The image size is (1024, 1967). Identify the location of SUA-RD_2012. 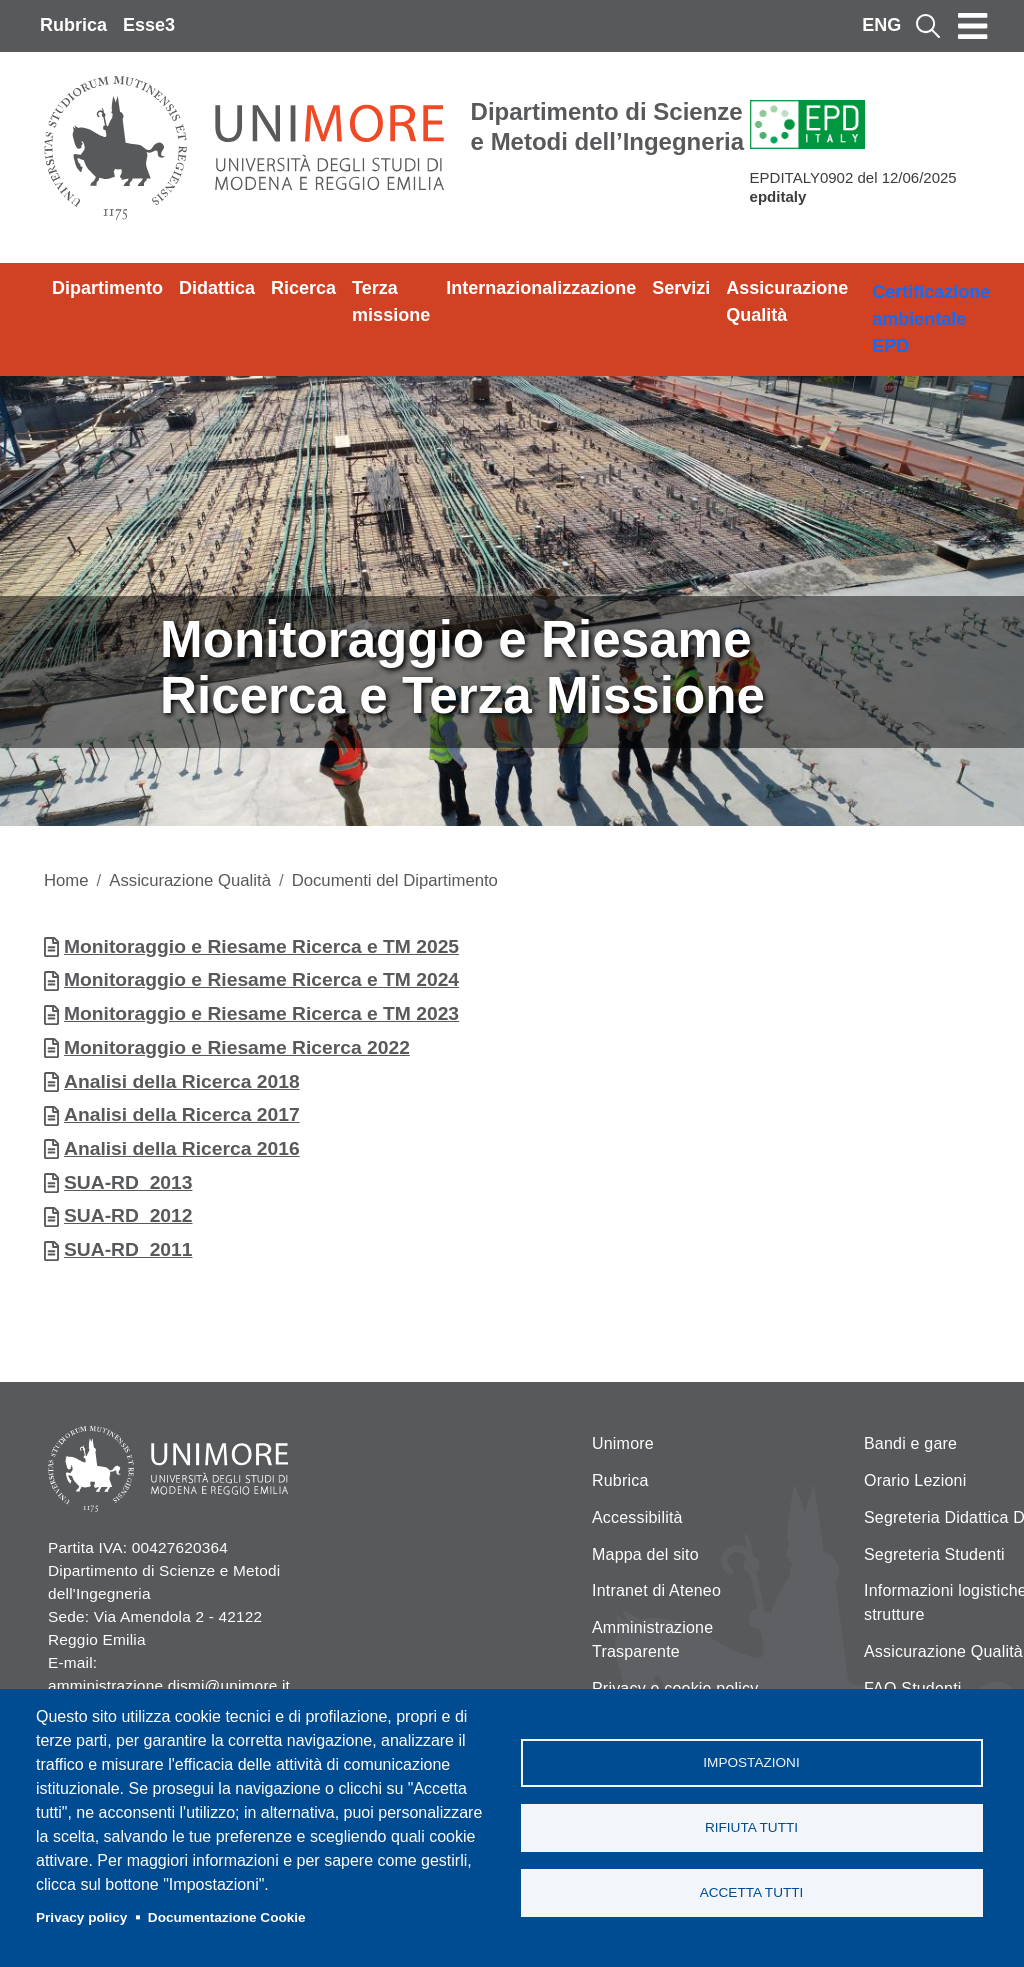
(128, 1215).